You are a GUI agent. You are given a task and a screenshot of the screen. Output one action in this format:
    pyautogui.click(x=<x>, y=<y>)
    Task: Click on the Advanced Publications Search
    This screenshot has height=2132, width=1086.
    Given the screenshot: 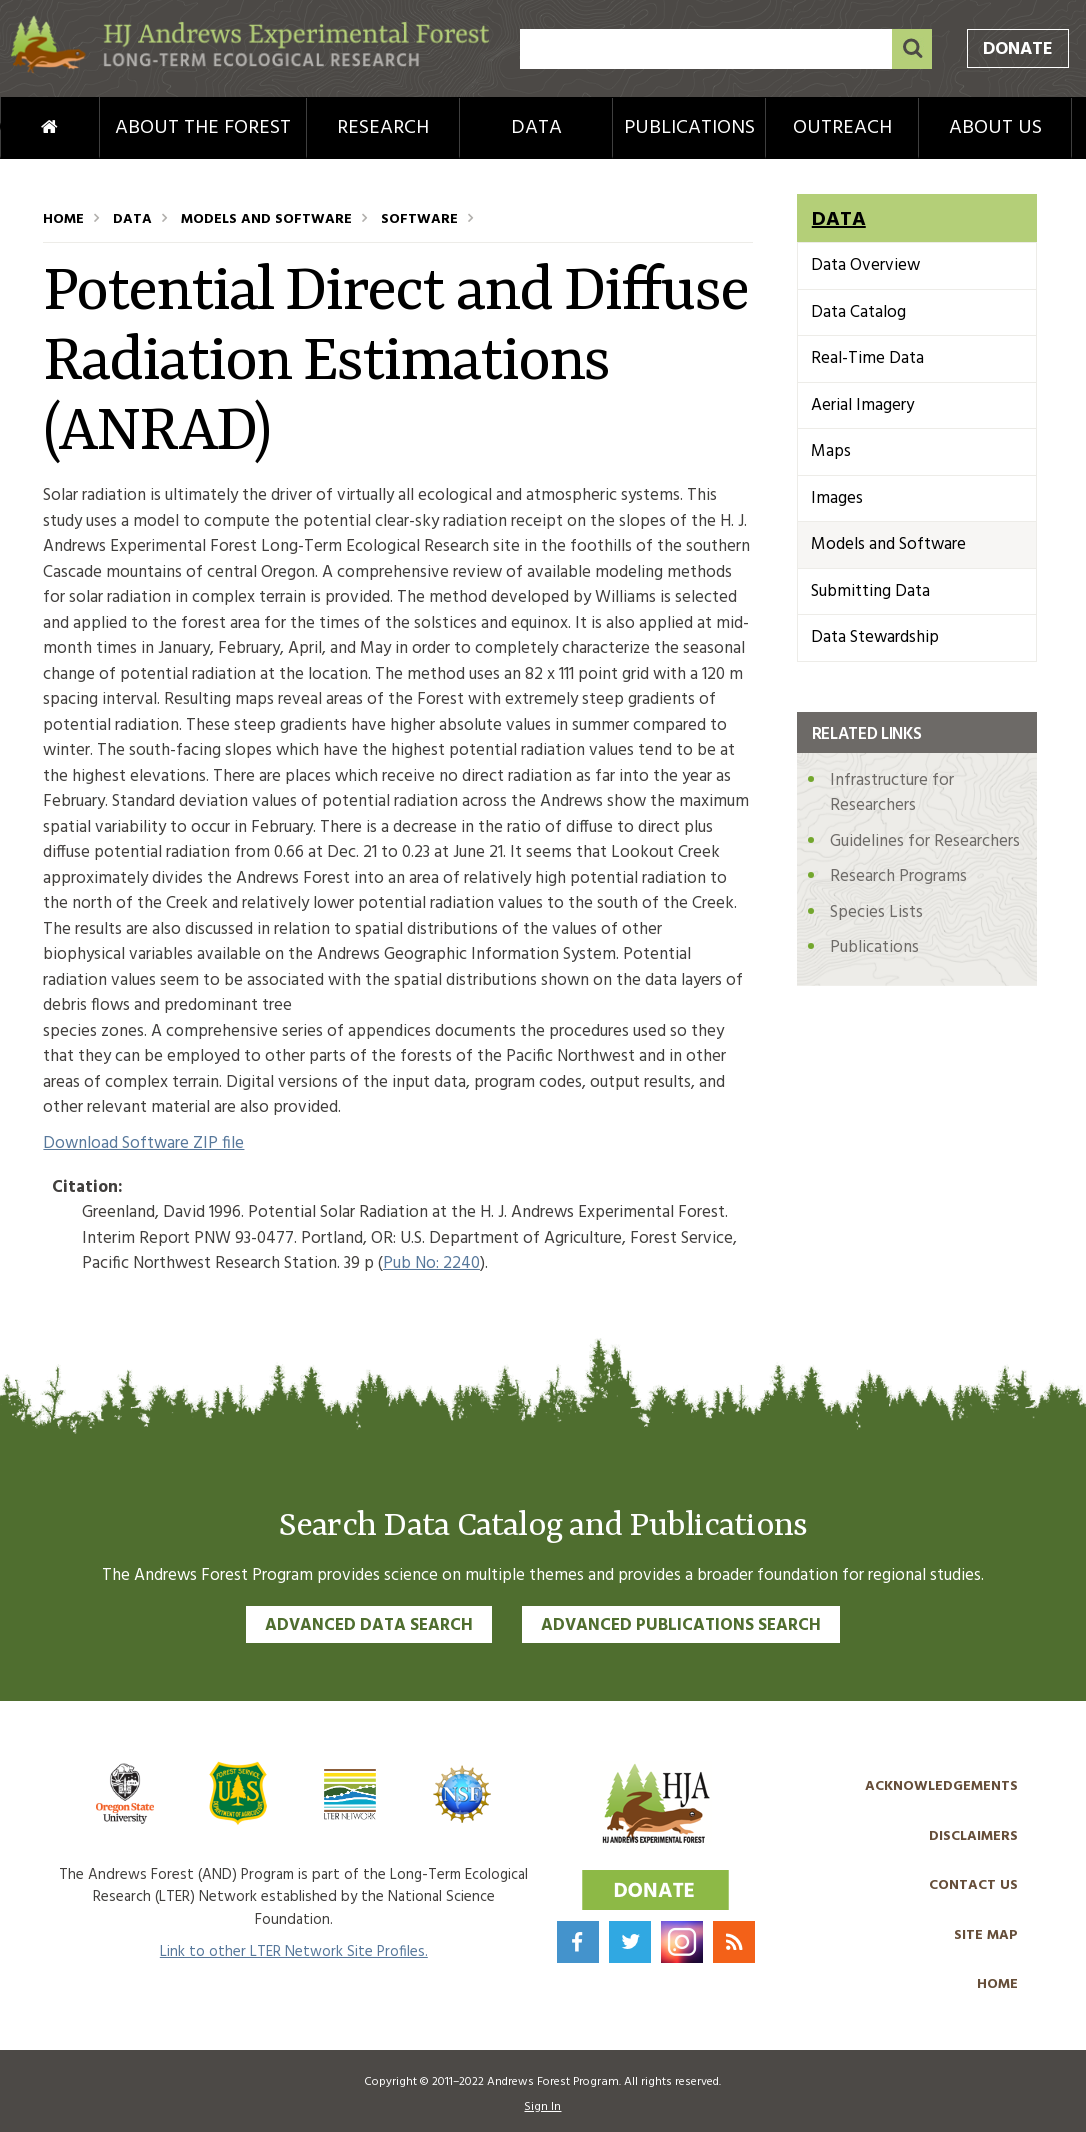 What is the action you would take?
    pyautogui.click(x=681, y=1625)
    